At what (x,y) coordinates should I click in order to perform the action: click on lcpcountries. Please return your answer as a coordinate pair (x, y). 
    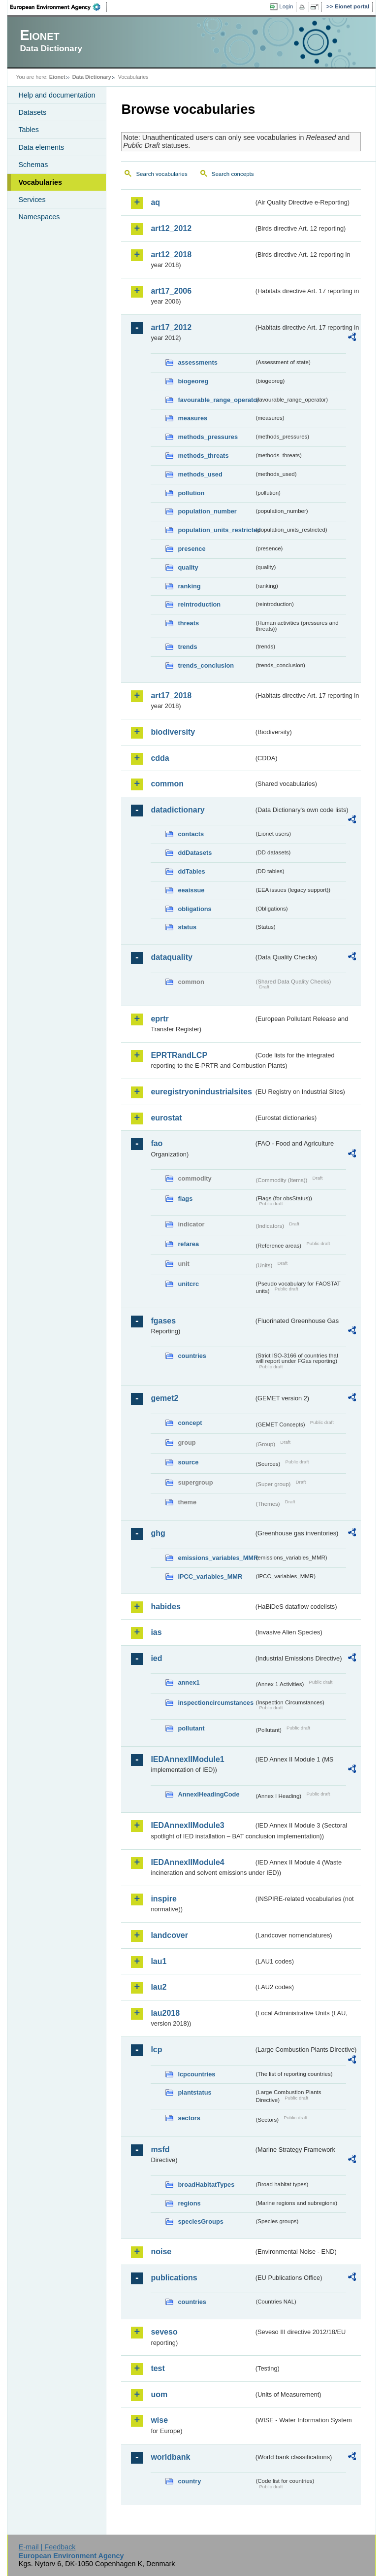
    Looking at the image, I should click on (196, 2074).